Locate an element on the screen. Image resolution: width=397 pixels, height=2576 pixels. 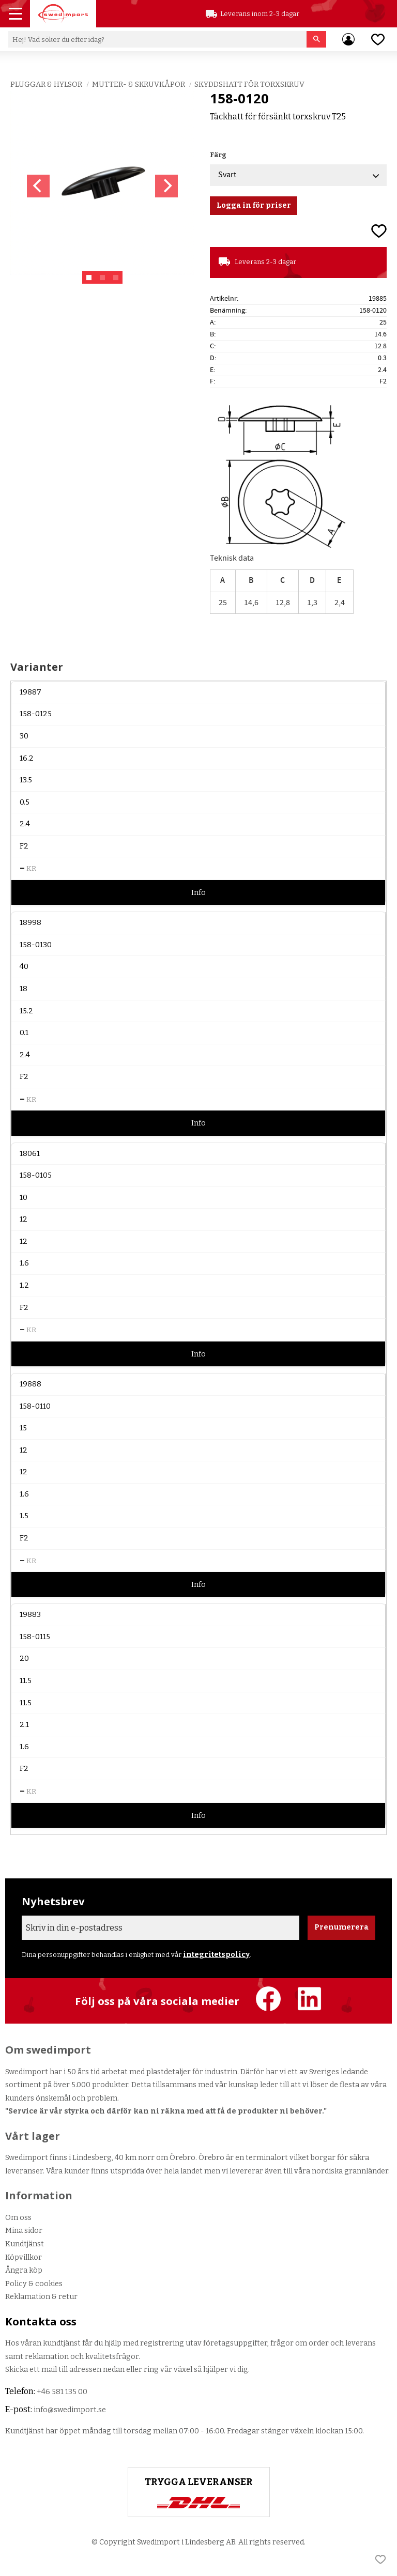
info@swedimport.se is located at coordinates (70, 2409).